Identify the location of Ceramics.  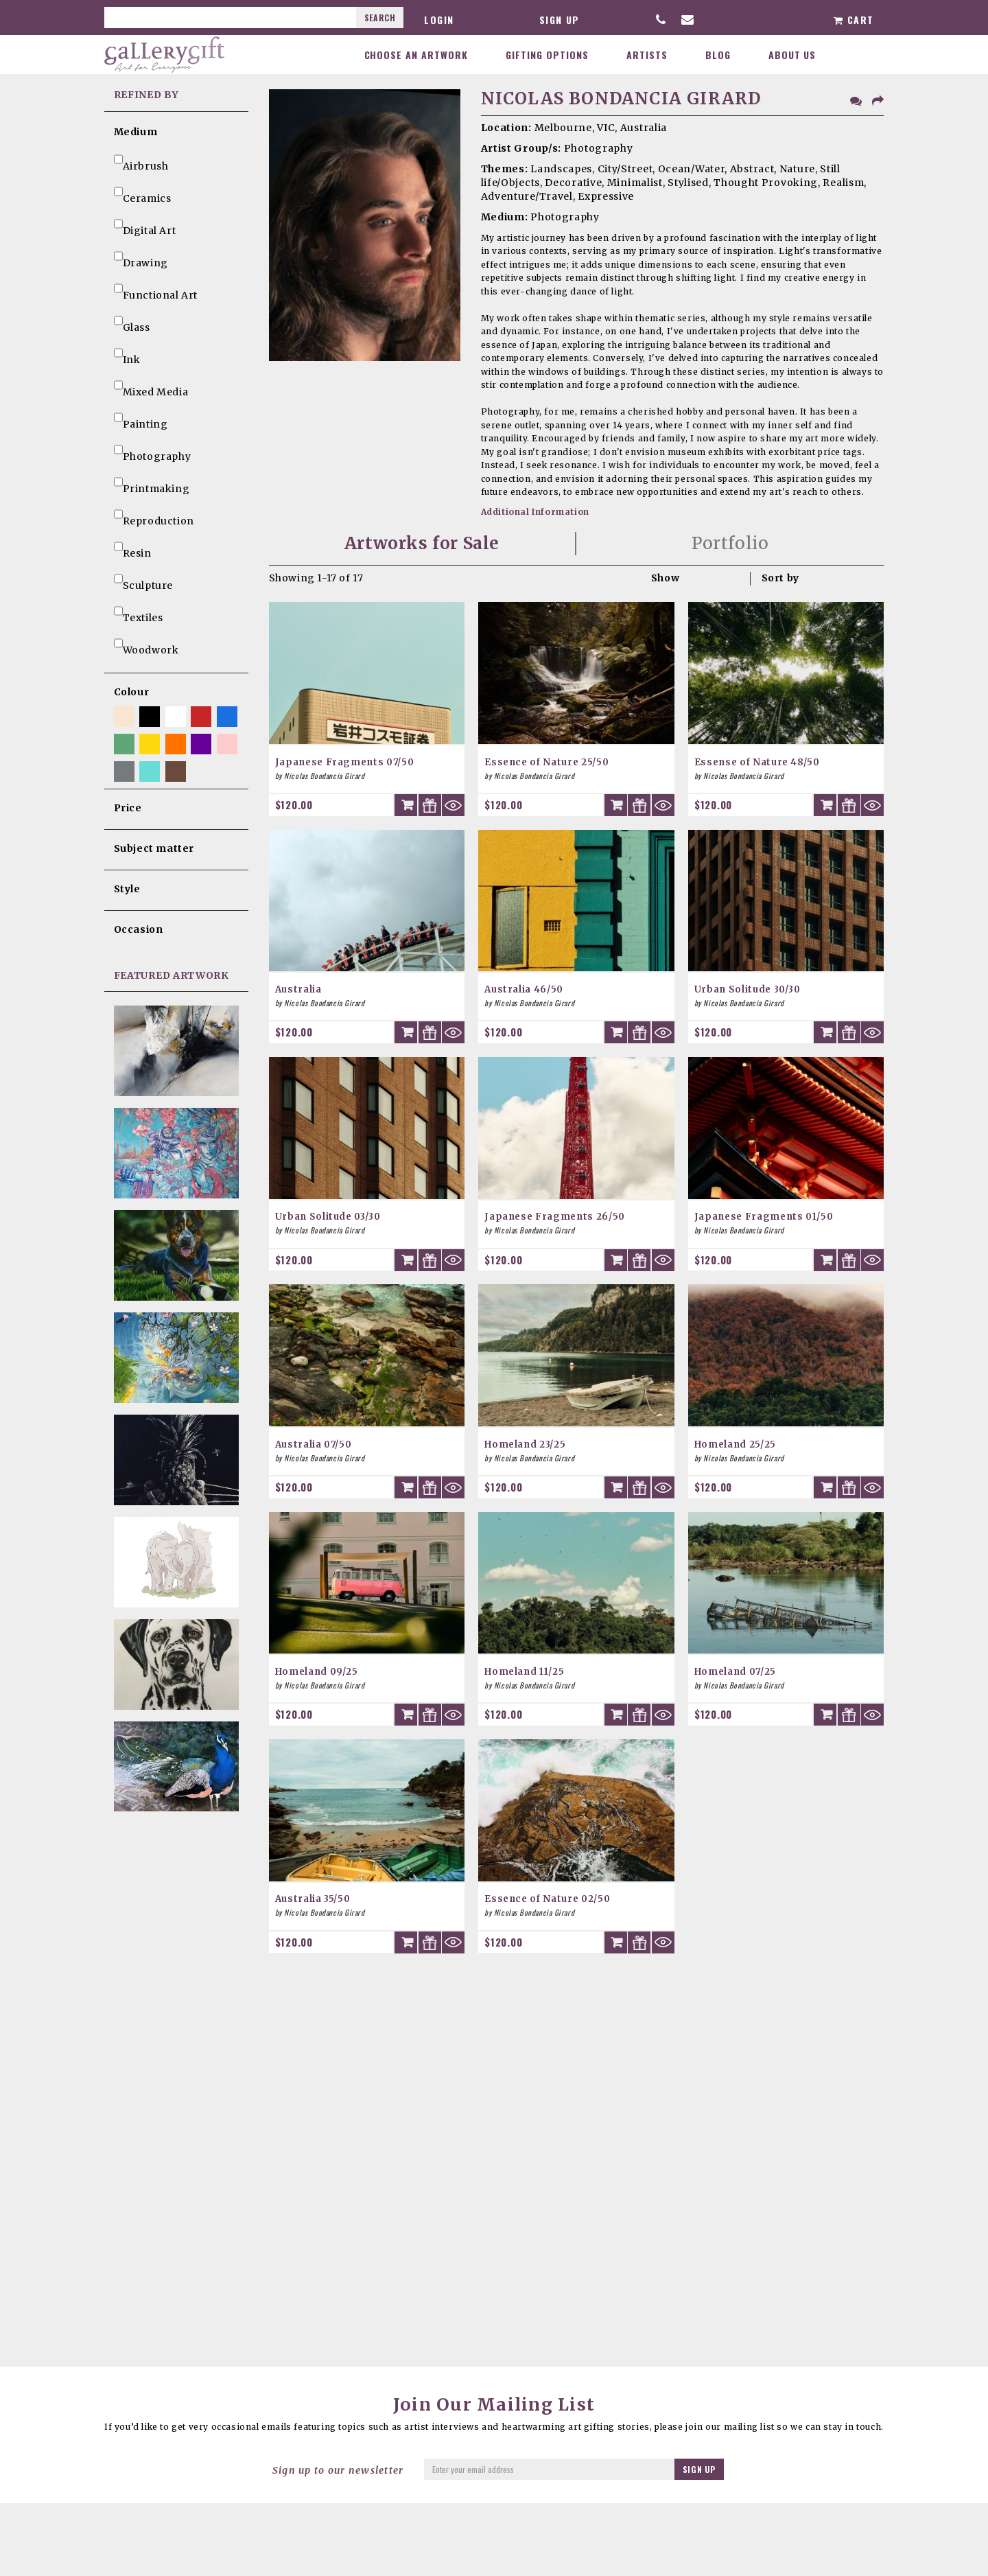
(143, 193).